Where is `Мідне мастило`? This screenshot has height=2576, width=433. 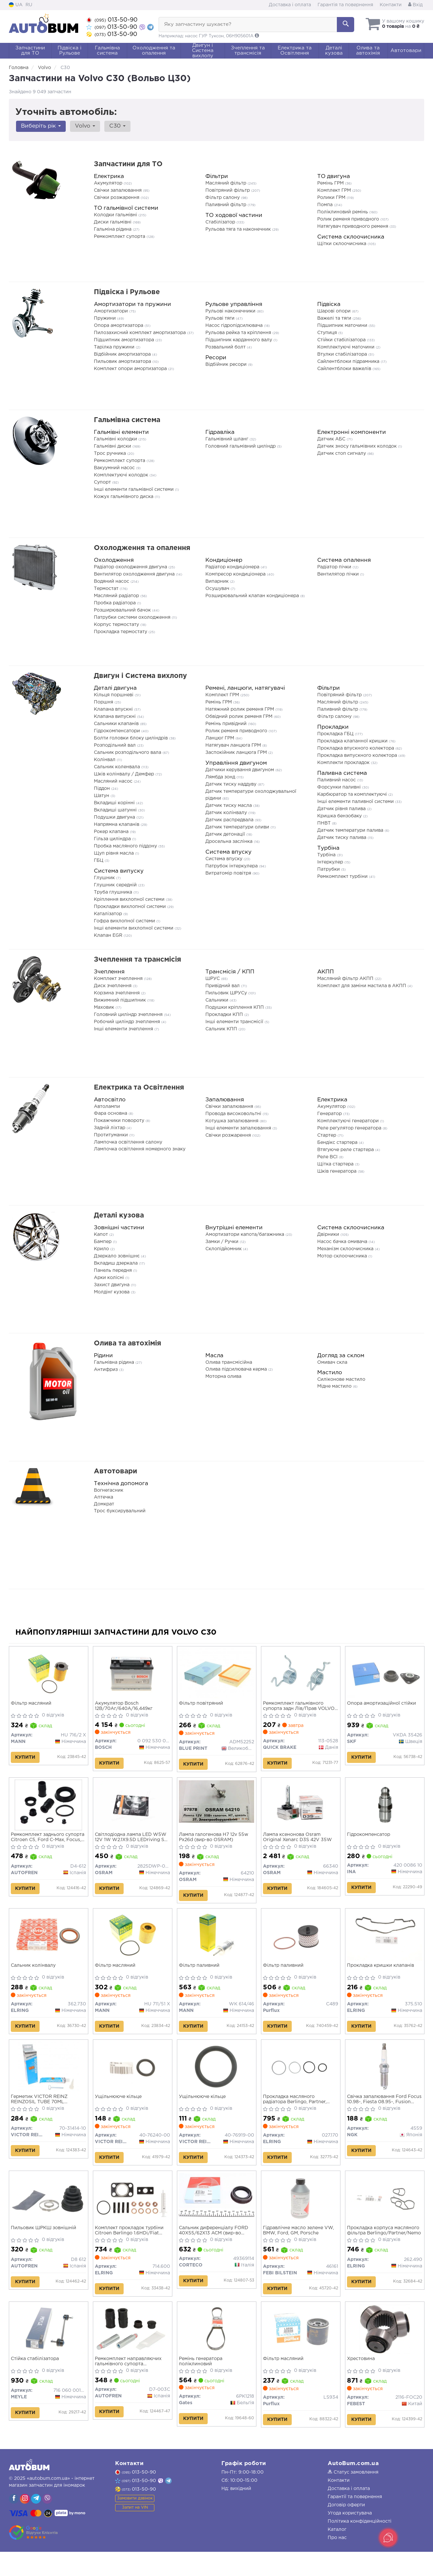
Мідне мастило is located at coordinates (335, 1386).